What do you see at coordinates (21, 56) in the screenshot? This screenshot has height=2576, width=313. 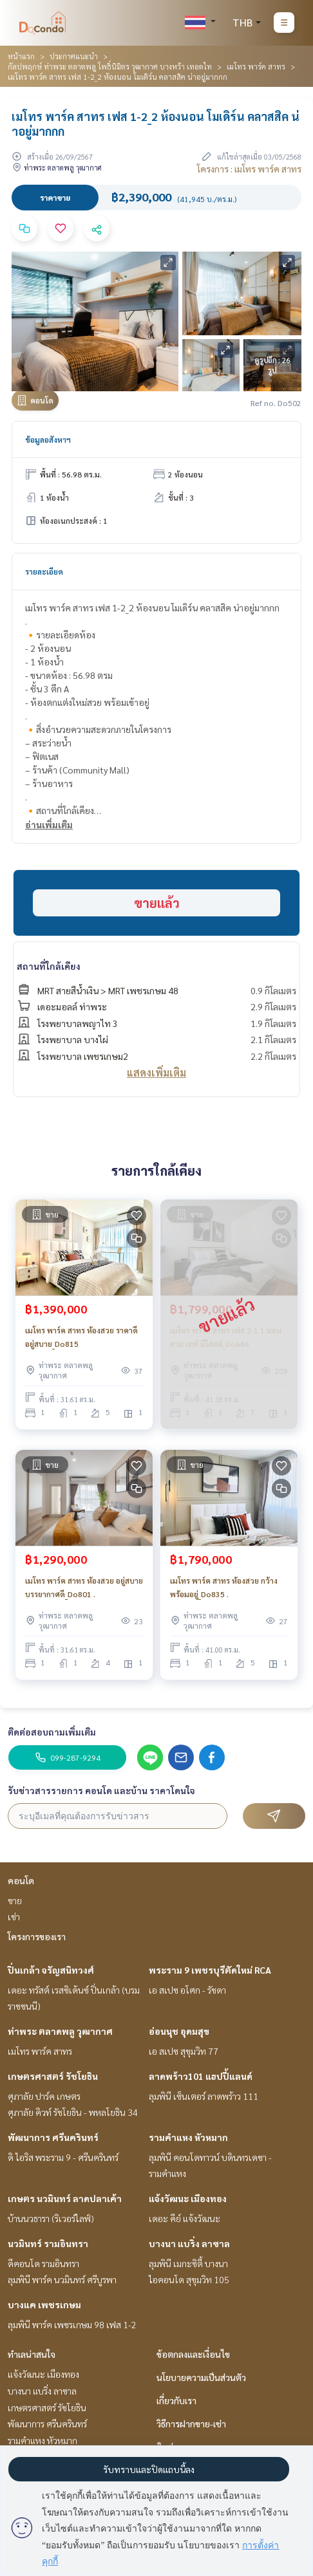 I see `หน้าแรก` at bounding box center [21, 56].